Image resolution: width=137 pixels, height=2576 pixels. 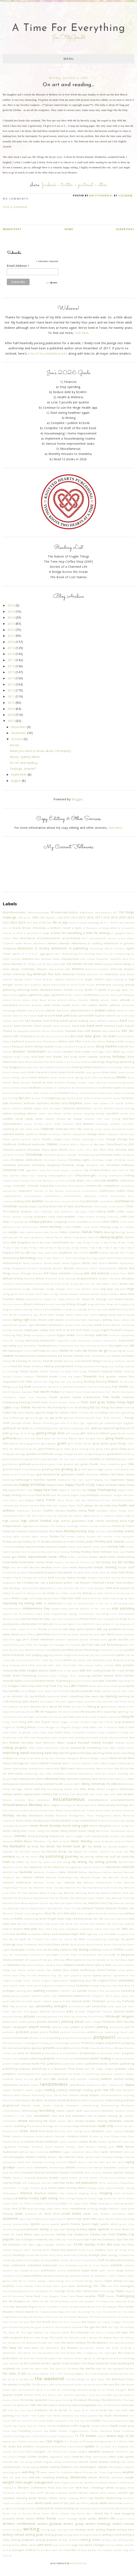 I want to click on checking in, so click(x=89, y=1139).